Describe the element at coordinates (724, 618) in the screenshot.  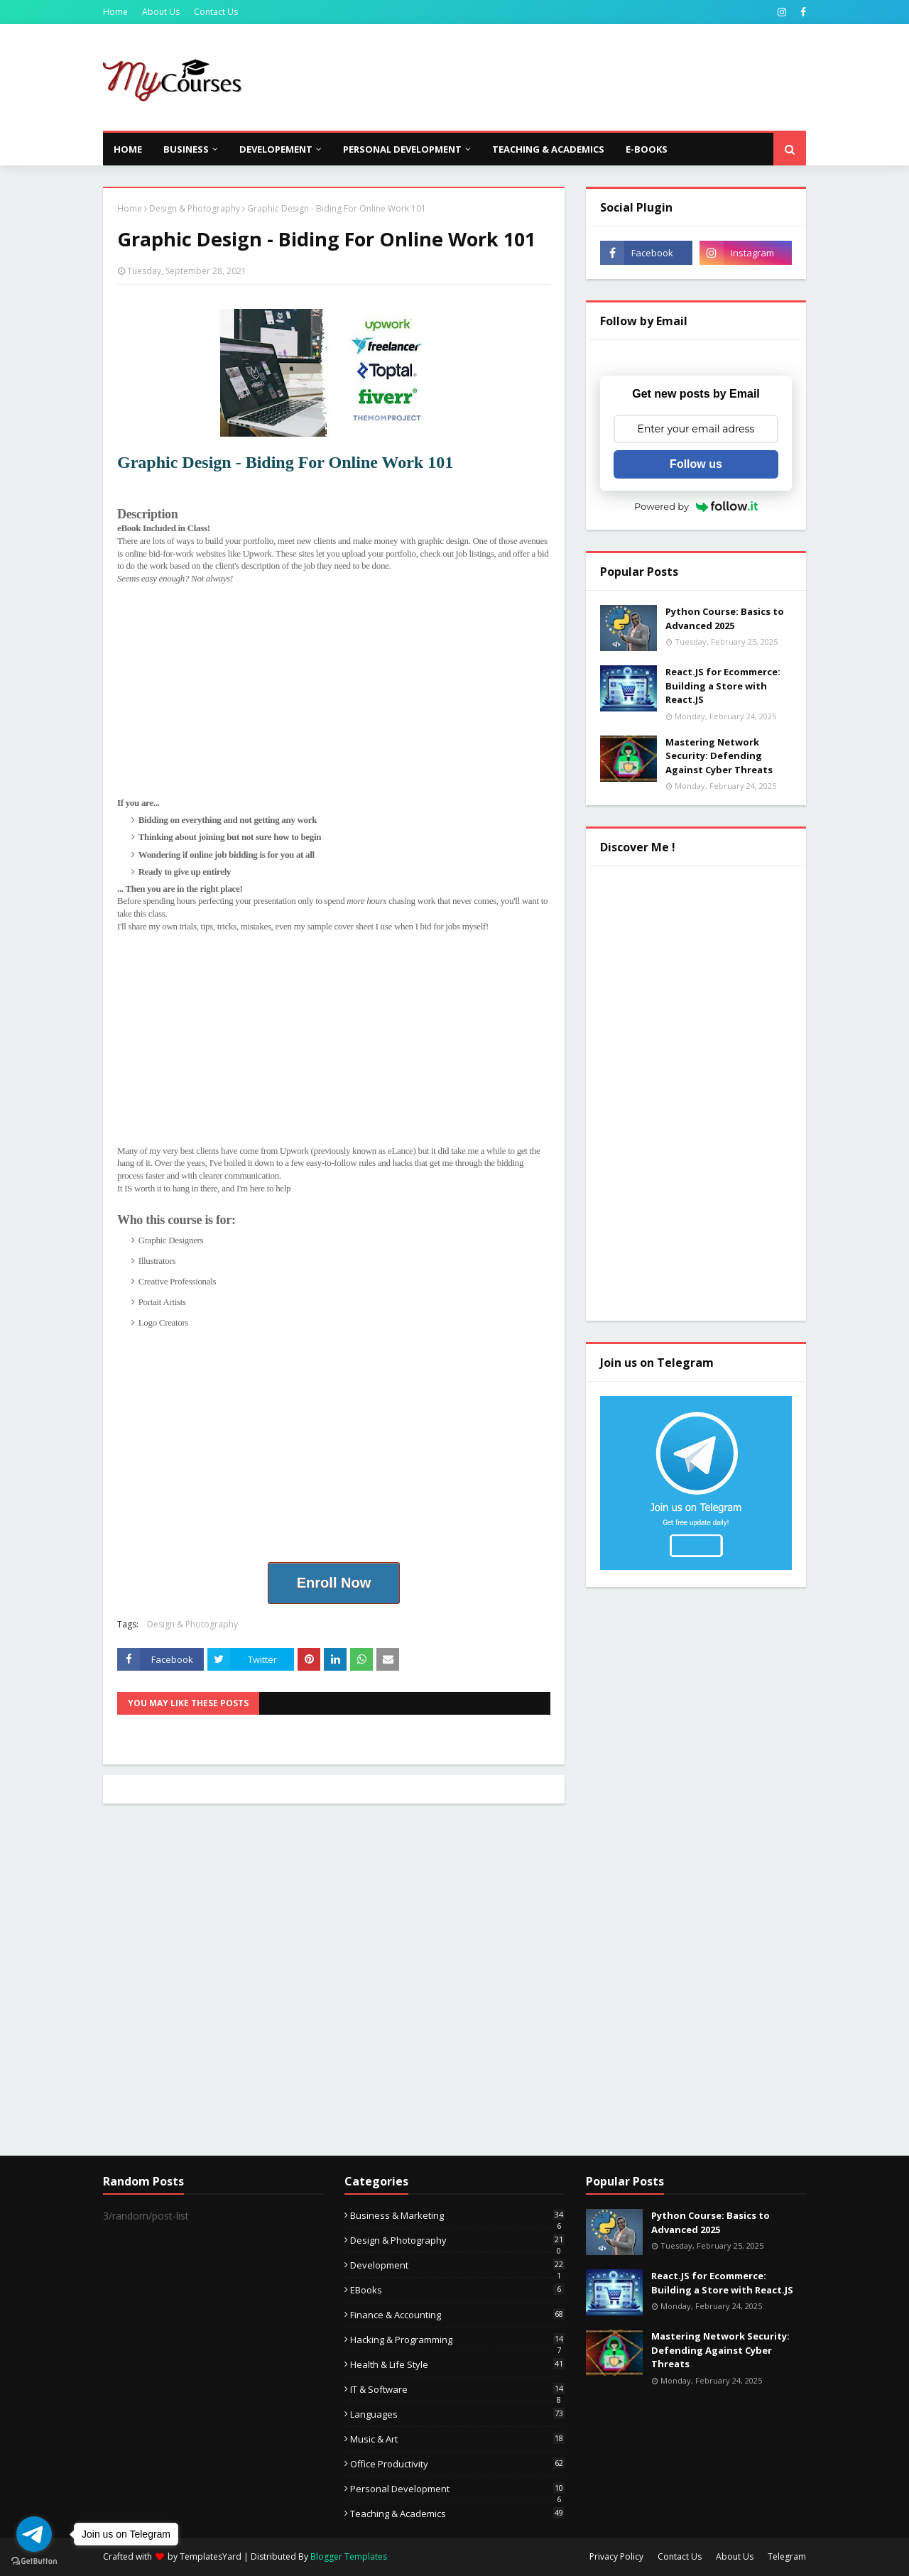
I see `Python Course: Basics to Advanced 2025` at that location.